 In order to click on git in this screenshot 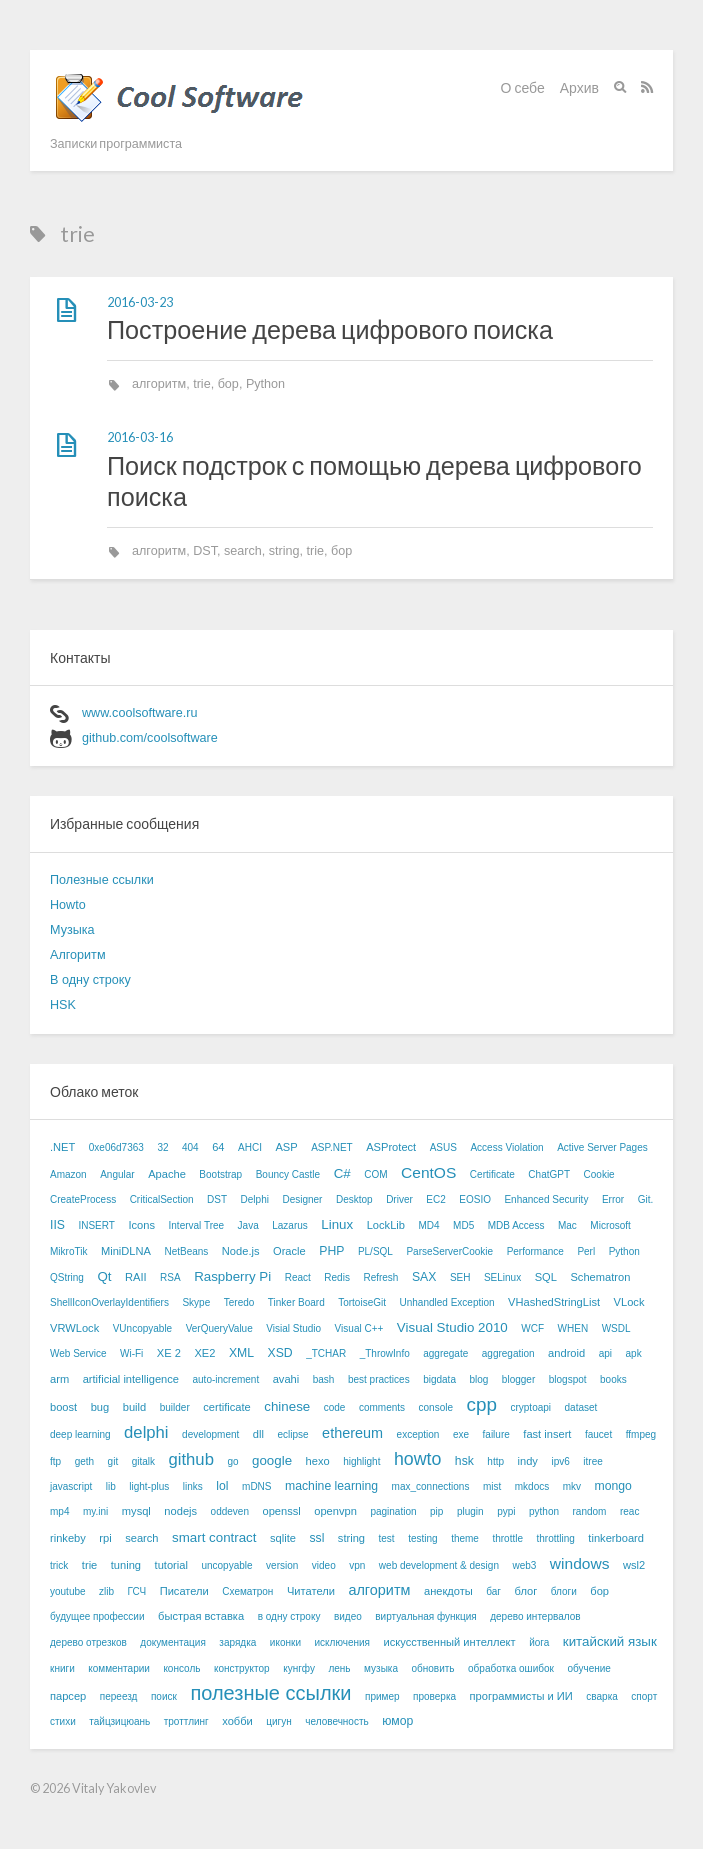, I will do `click(113, 1461)`.